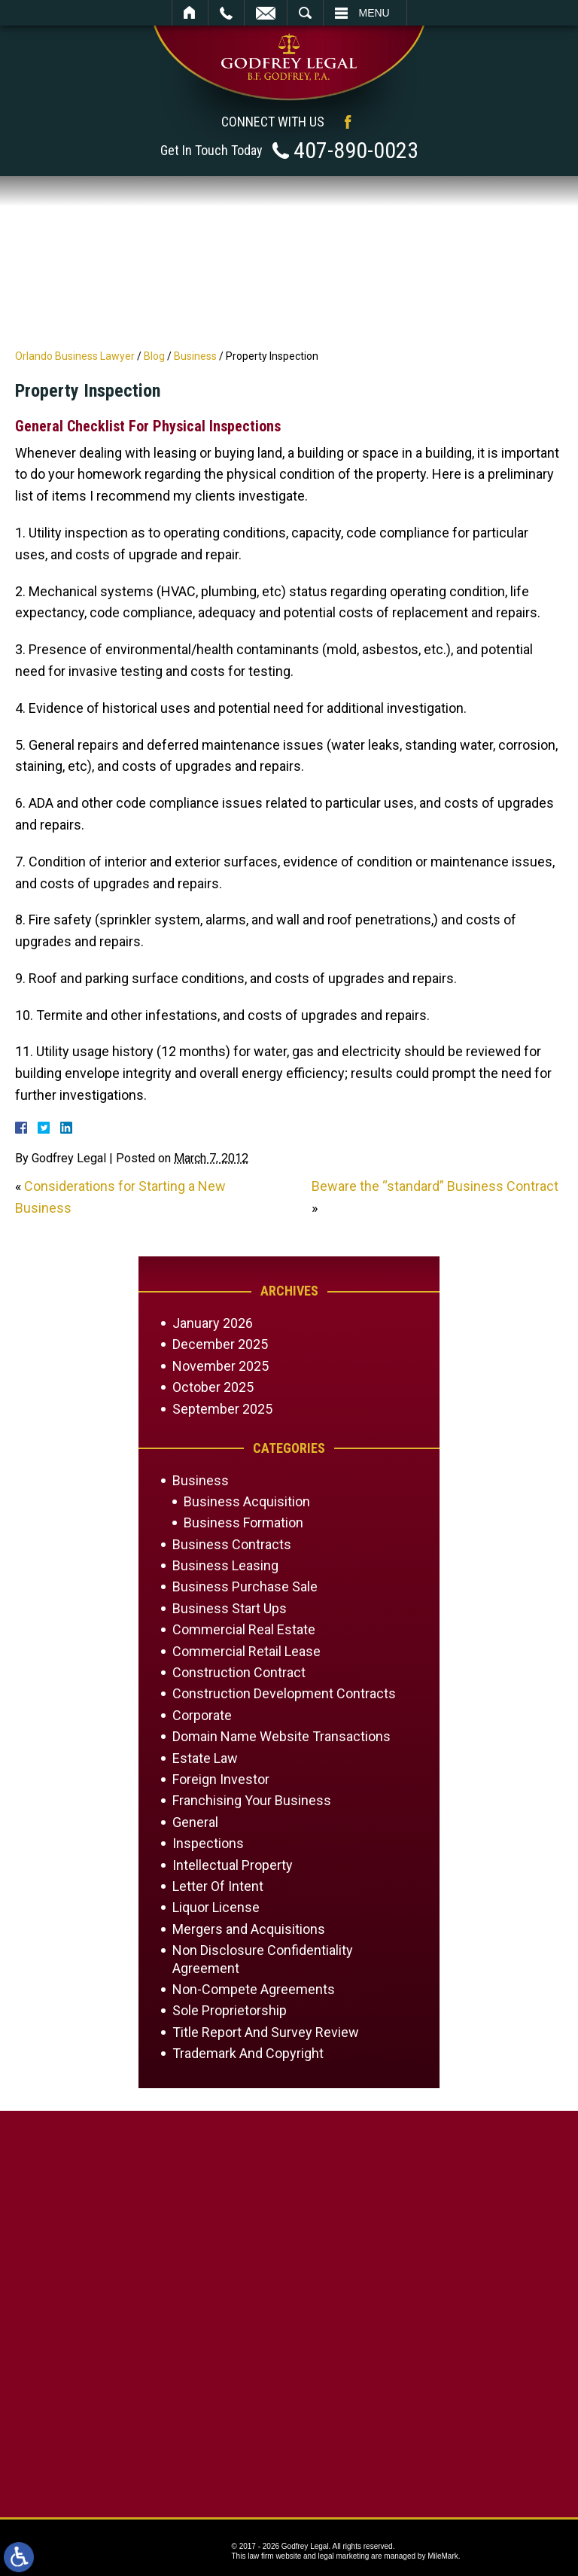 The image size is (578, 2576). I want to click on November 2025, so click(220, 1366).